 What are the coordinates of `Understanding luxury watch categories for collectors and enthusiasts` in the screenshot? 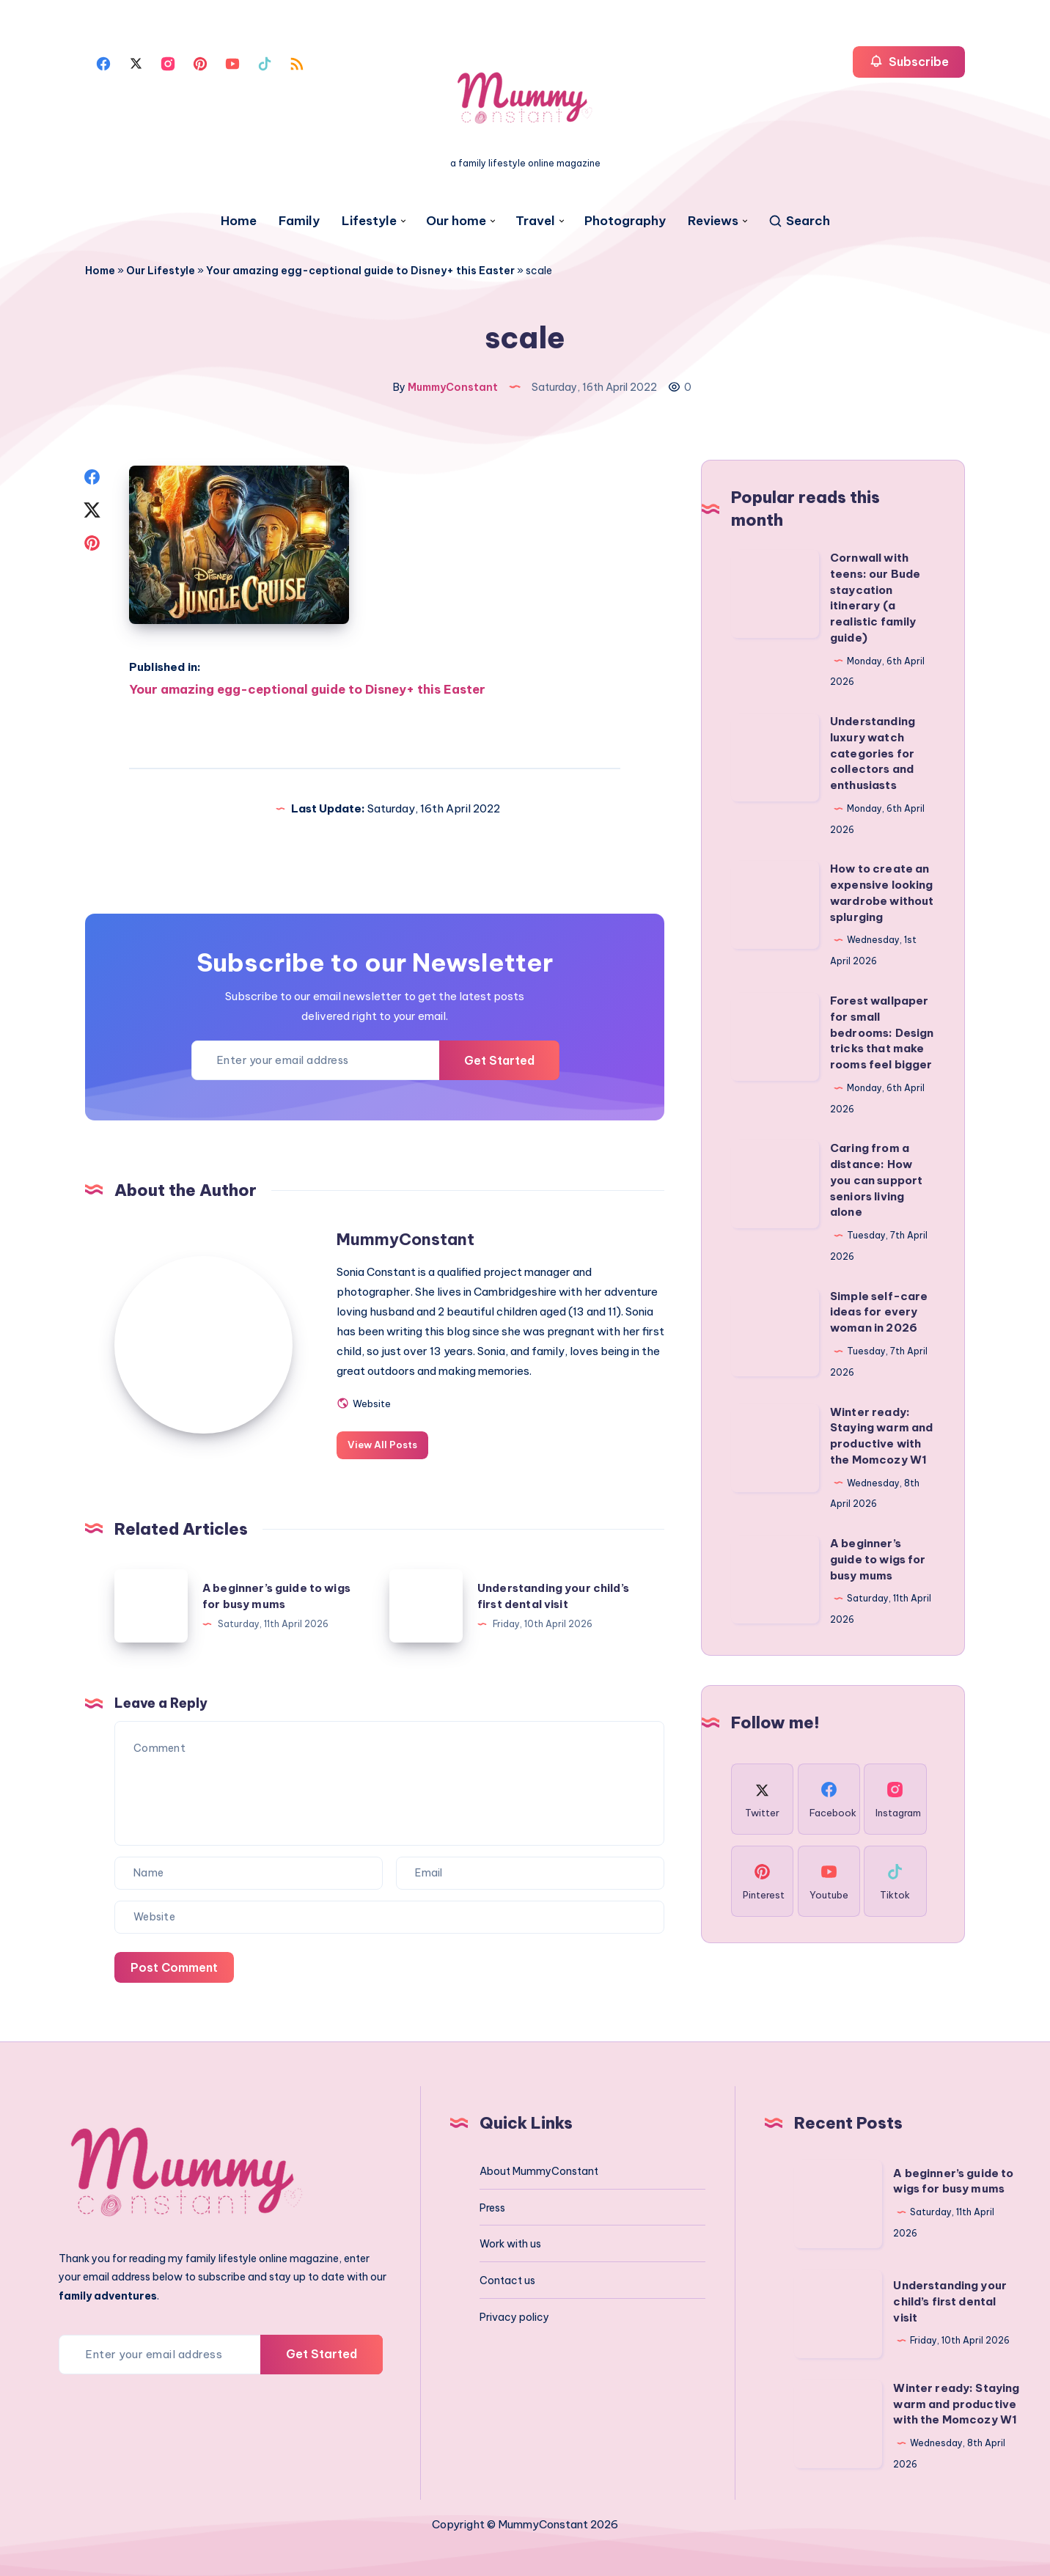 It's located at (872, 751).